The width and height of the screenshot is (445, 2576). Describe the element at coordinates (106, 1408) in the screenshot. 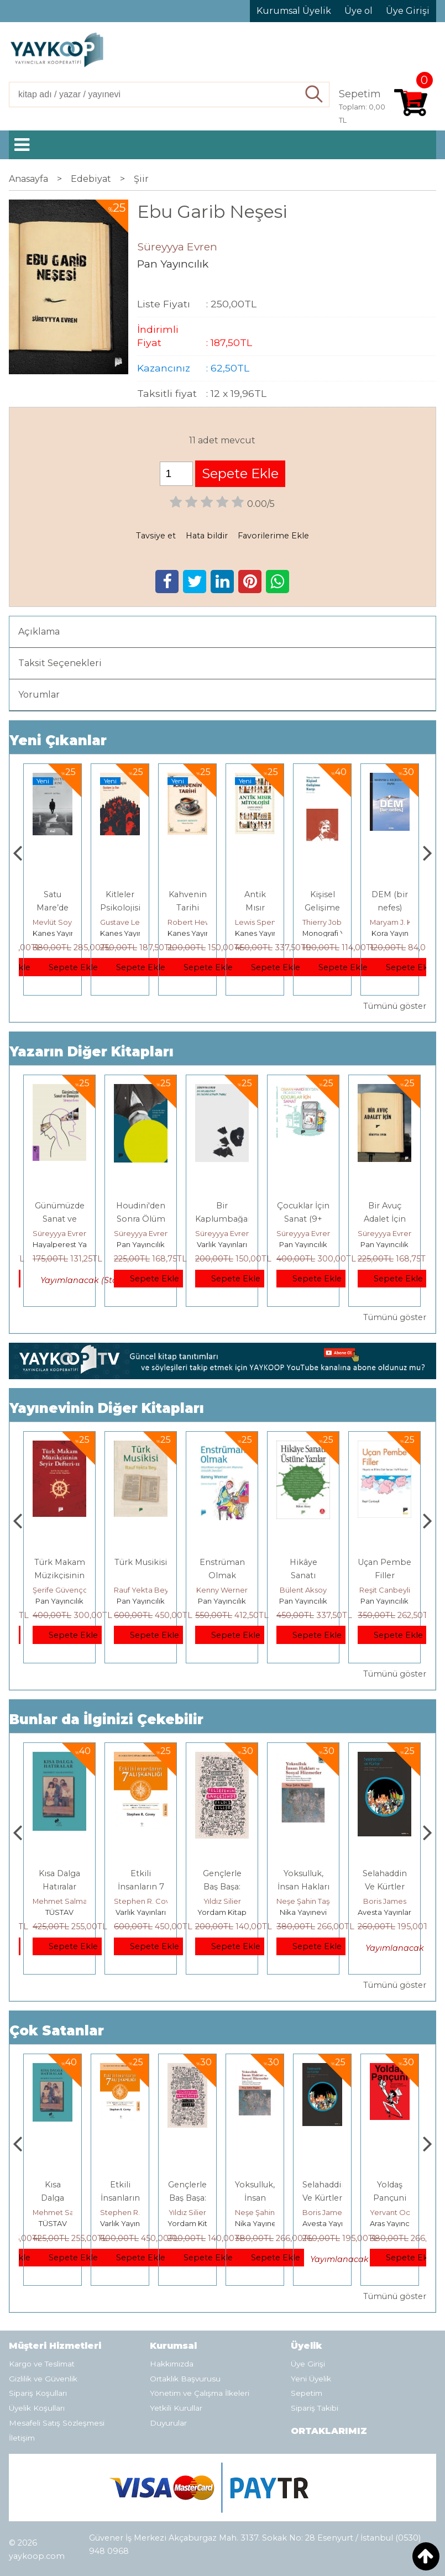

I see `Yayınevinin Diğer Kitapları` at that location.